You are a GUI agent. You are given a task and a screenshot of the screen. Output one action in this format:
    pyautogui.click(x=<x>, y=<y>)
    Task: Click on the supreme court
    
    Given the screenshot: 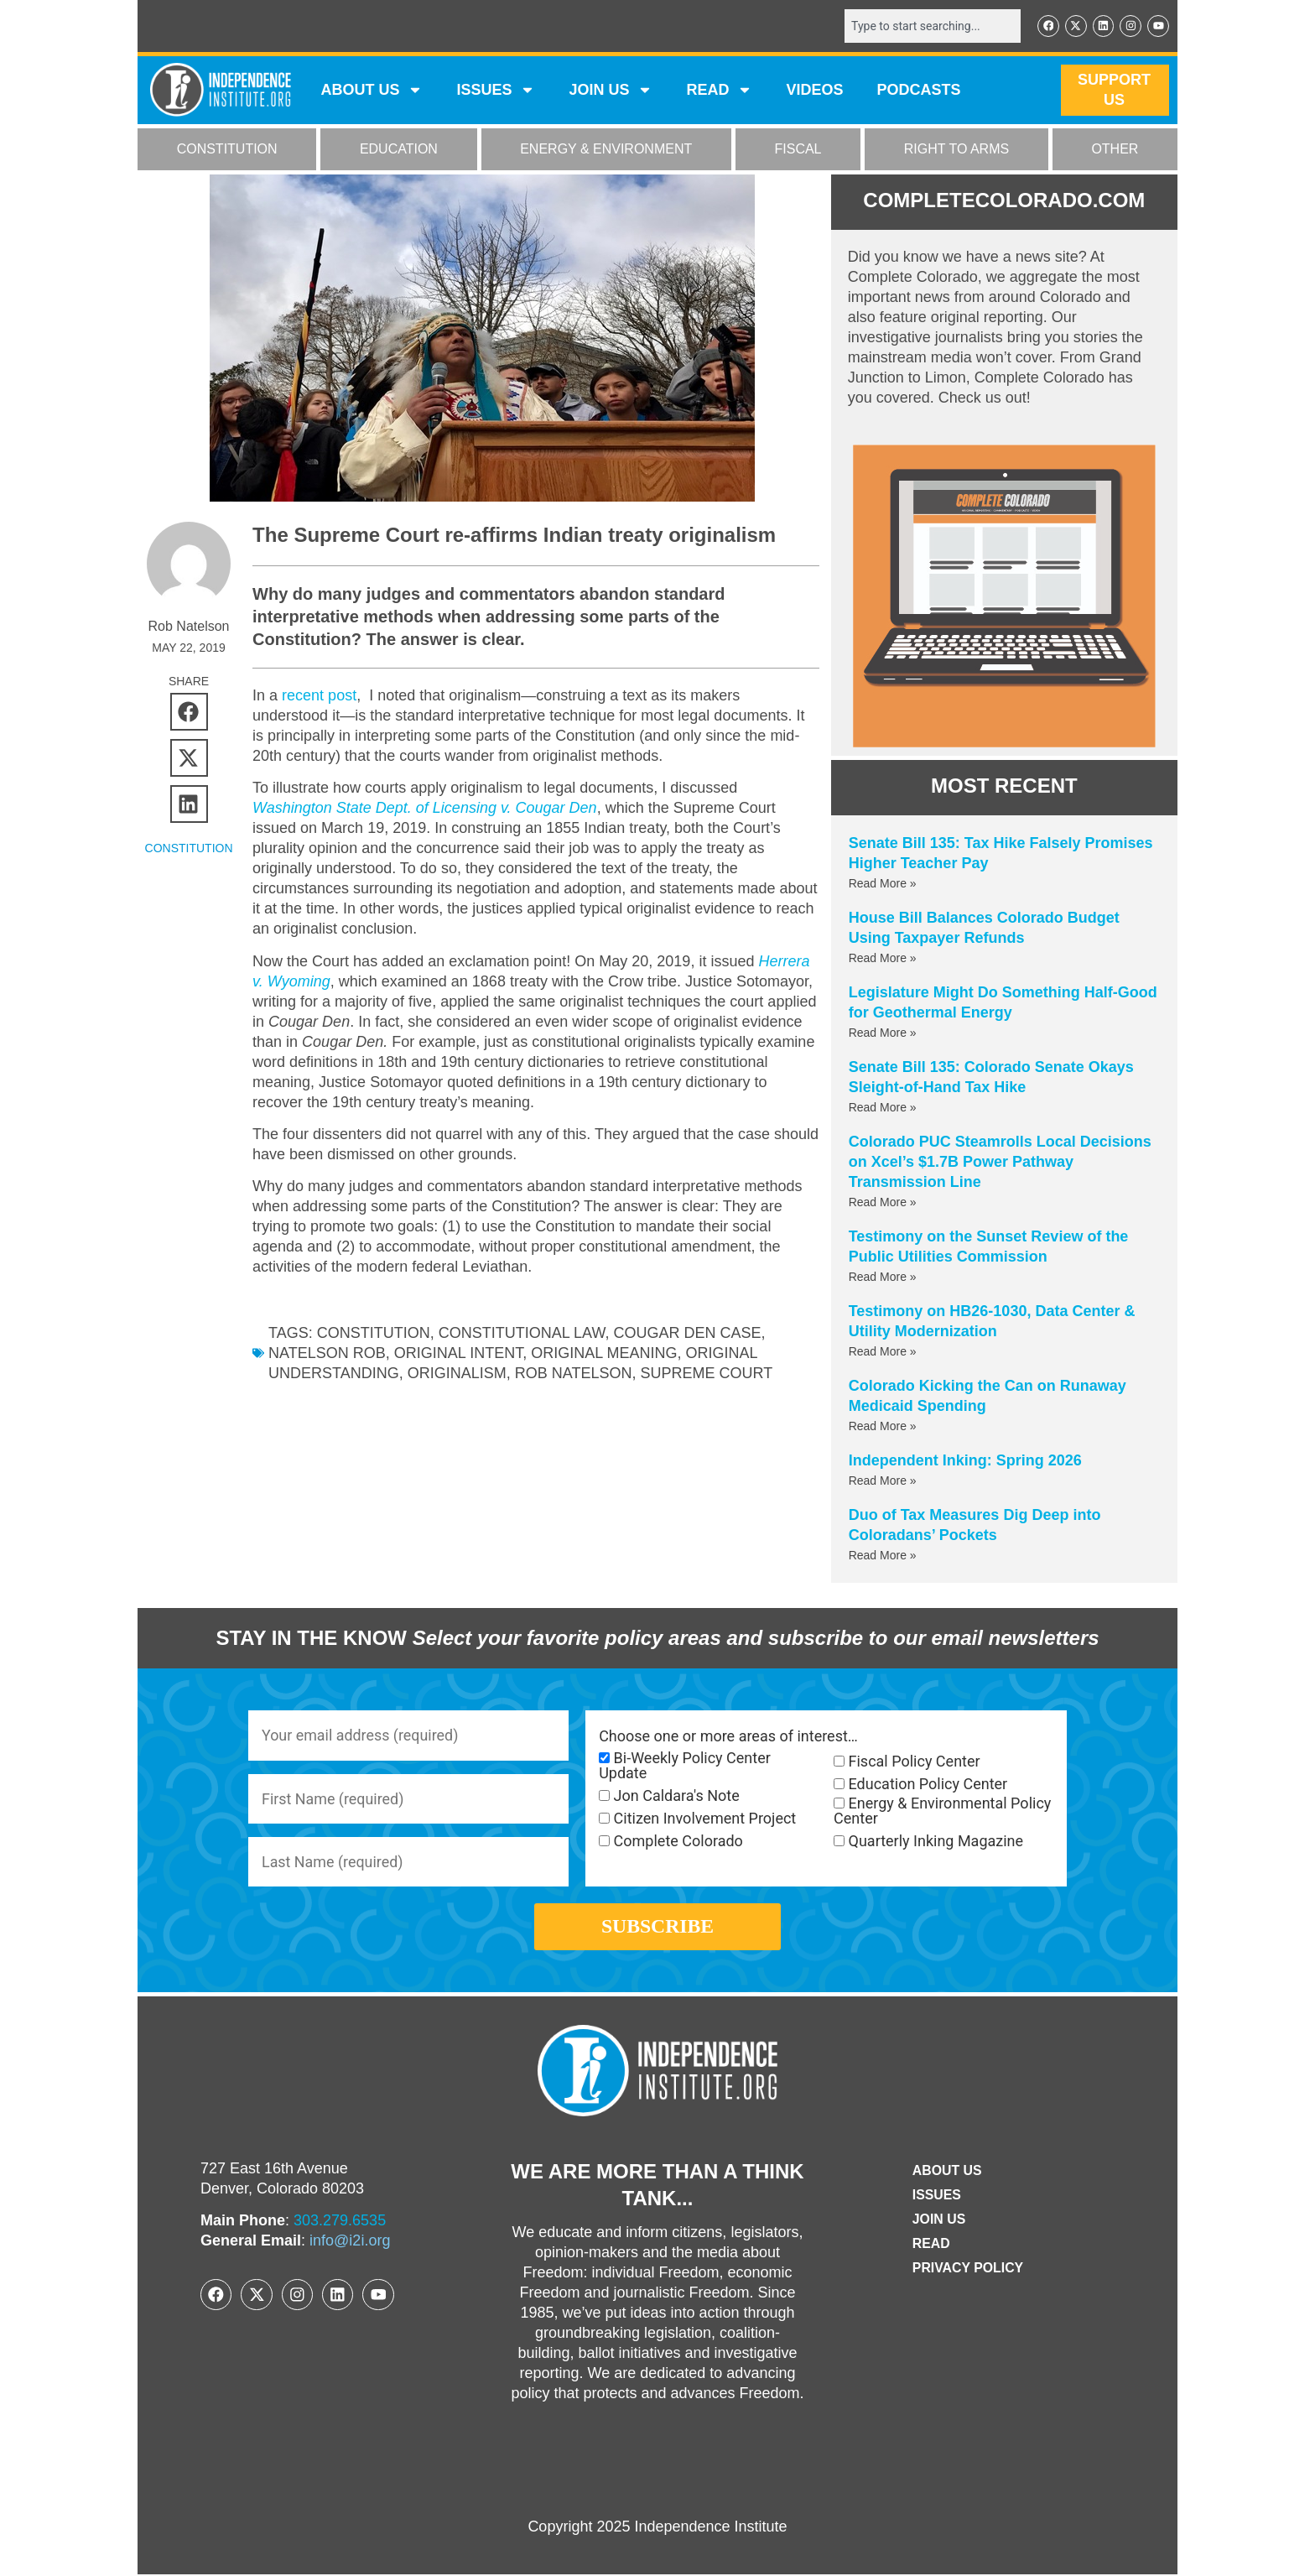 What is the action you would take?
    pyautogui.click(x=707, y=1373)
    